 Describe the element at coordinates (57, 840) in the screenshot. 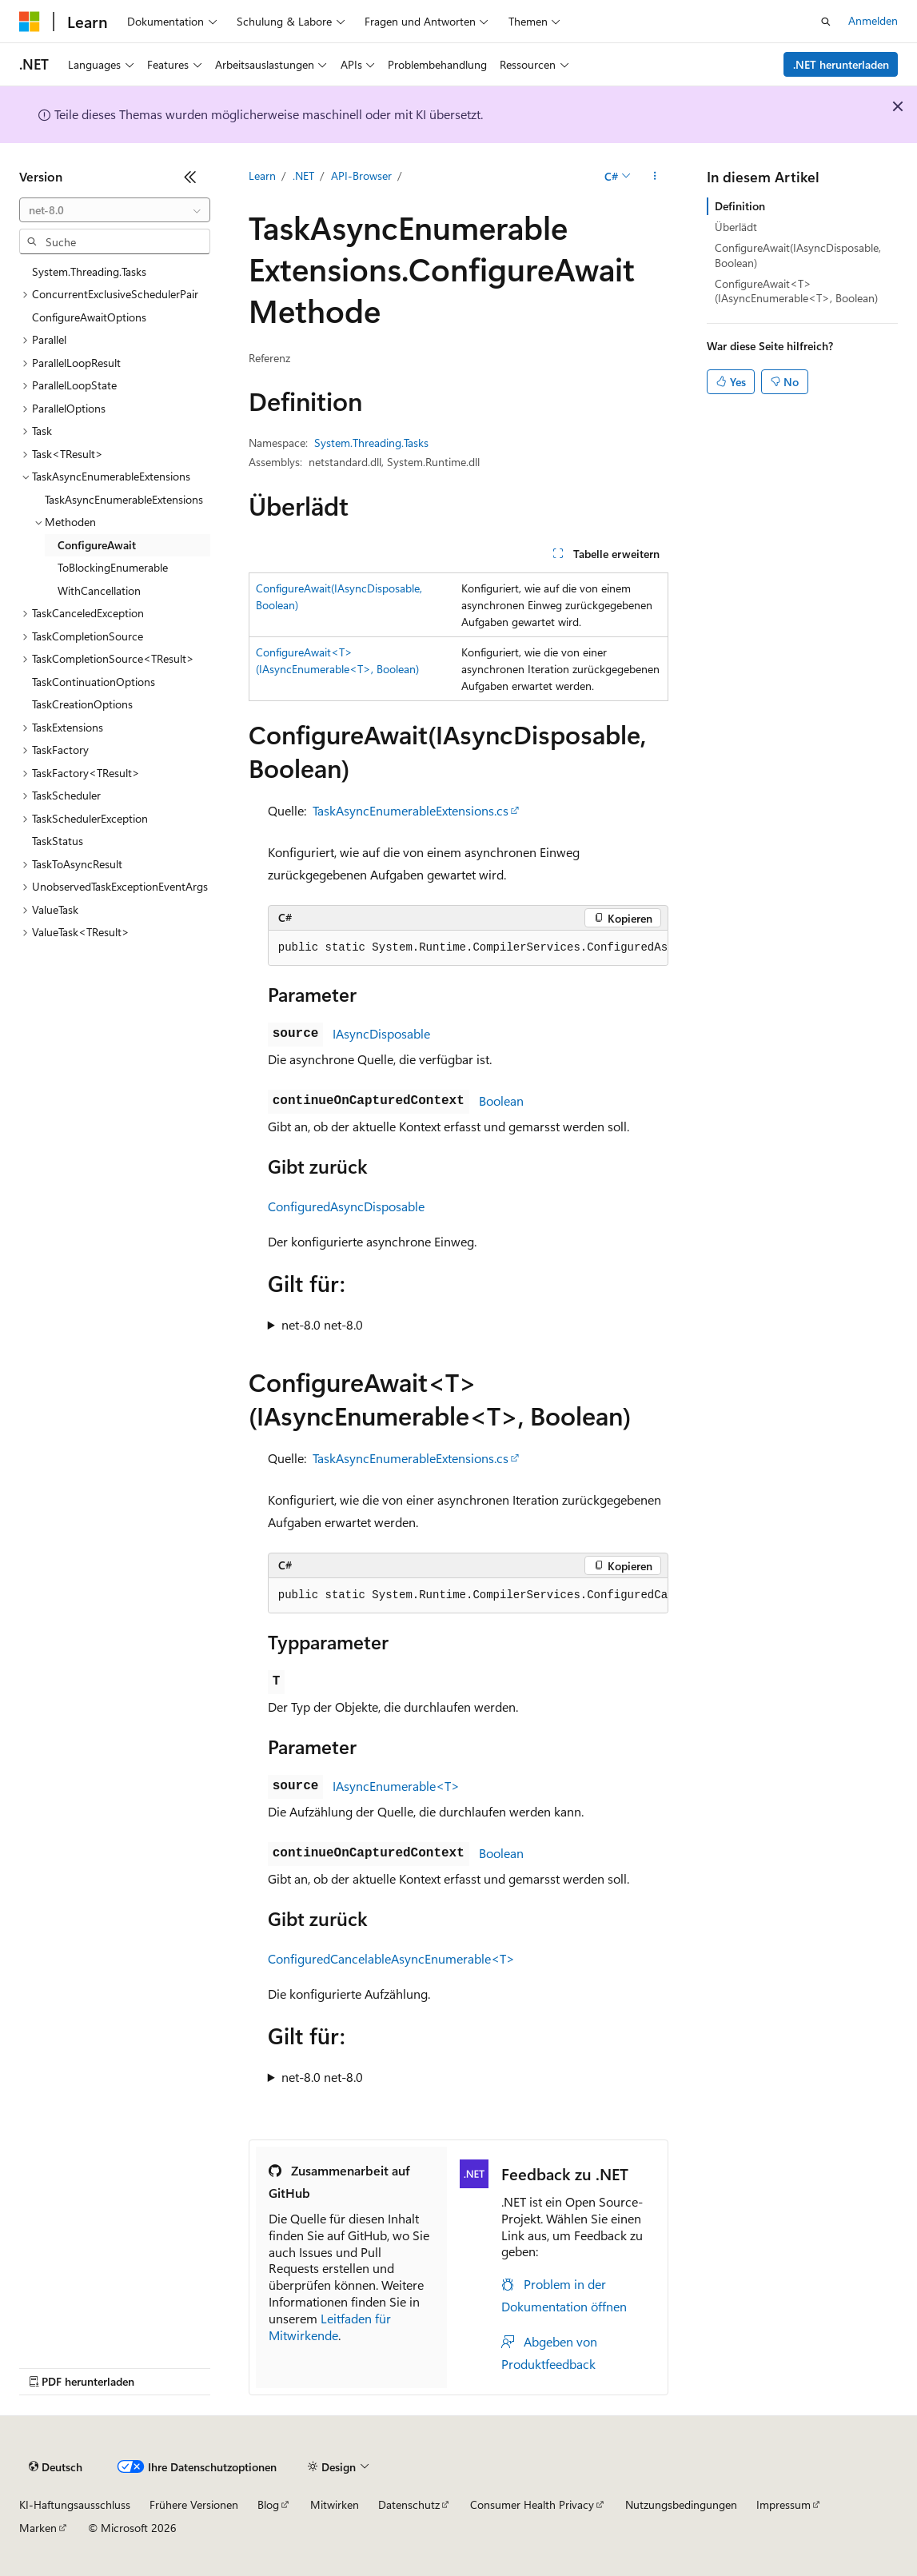

I see `TaskStatus [treeitem]` at that location.